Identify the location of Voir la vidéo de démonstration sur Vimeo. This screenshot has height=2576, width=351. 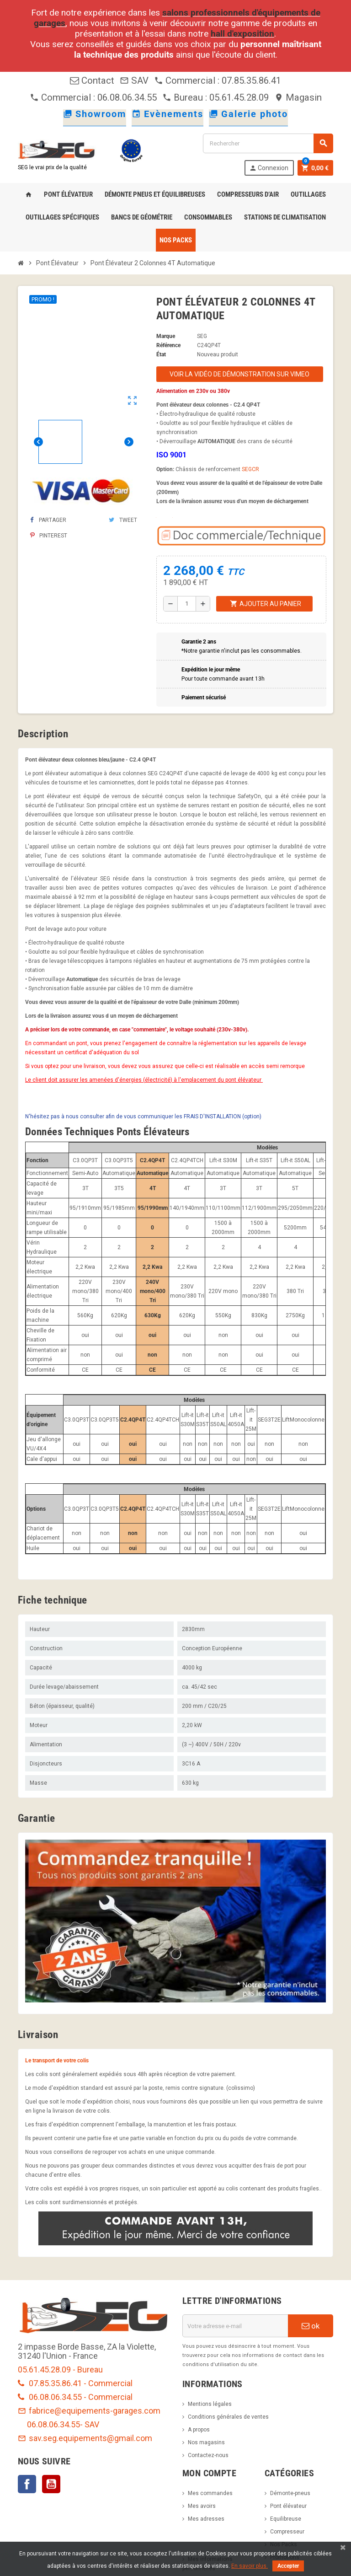
(239, 374).